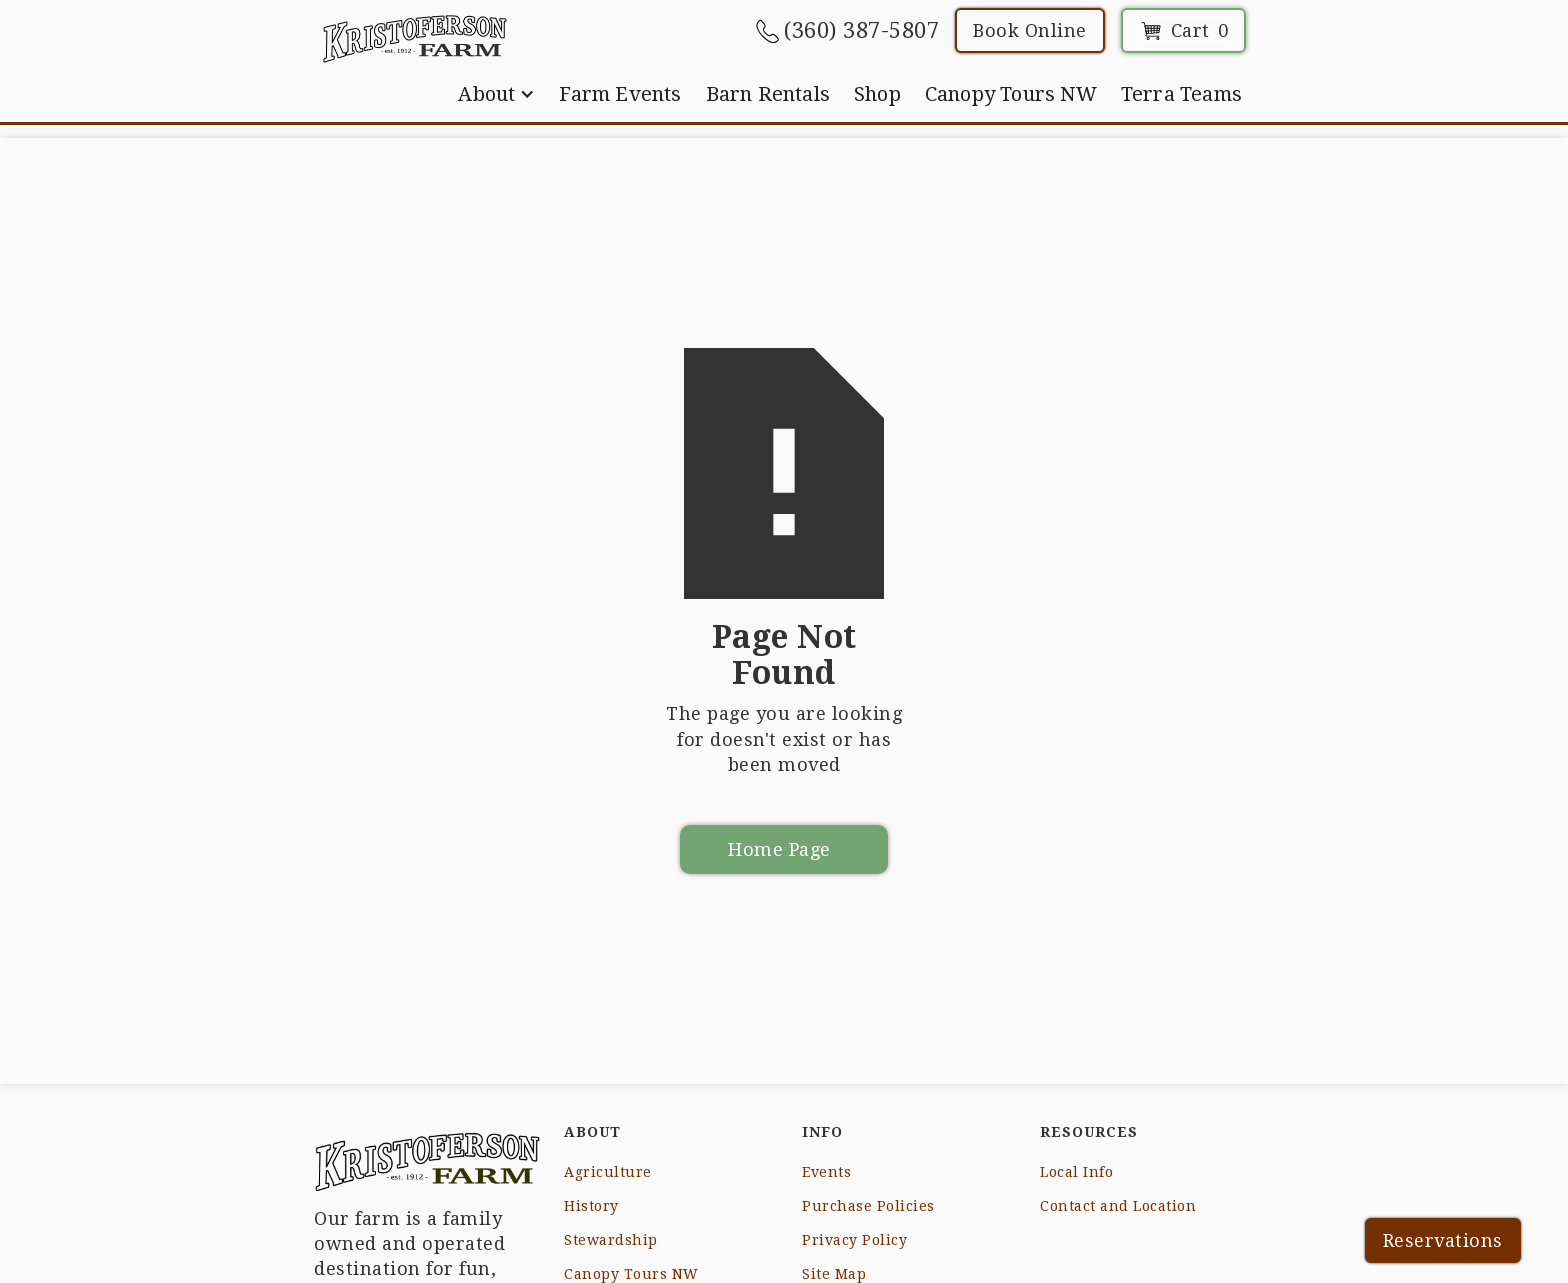  I want to click on Canopy Tours NW, so click(1011, 94).